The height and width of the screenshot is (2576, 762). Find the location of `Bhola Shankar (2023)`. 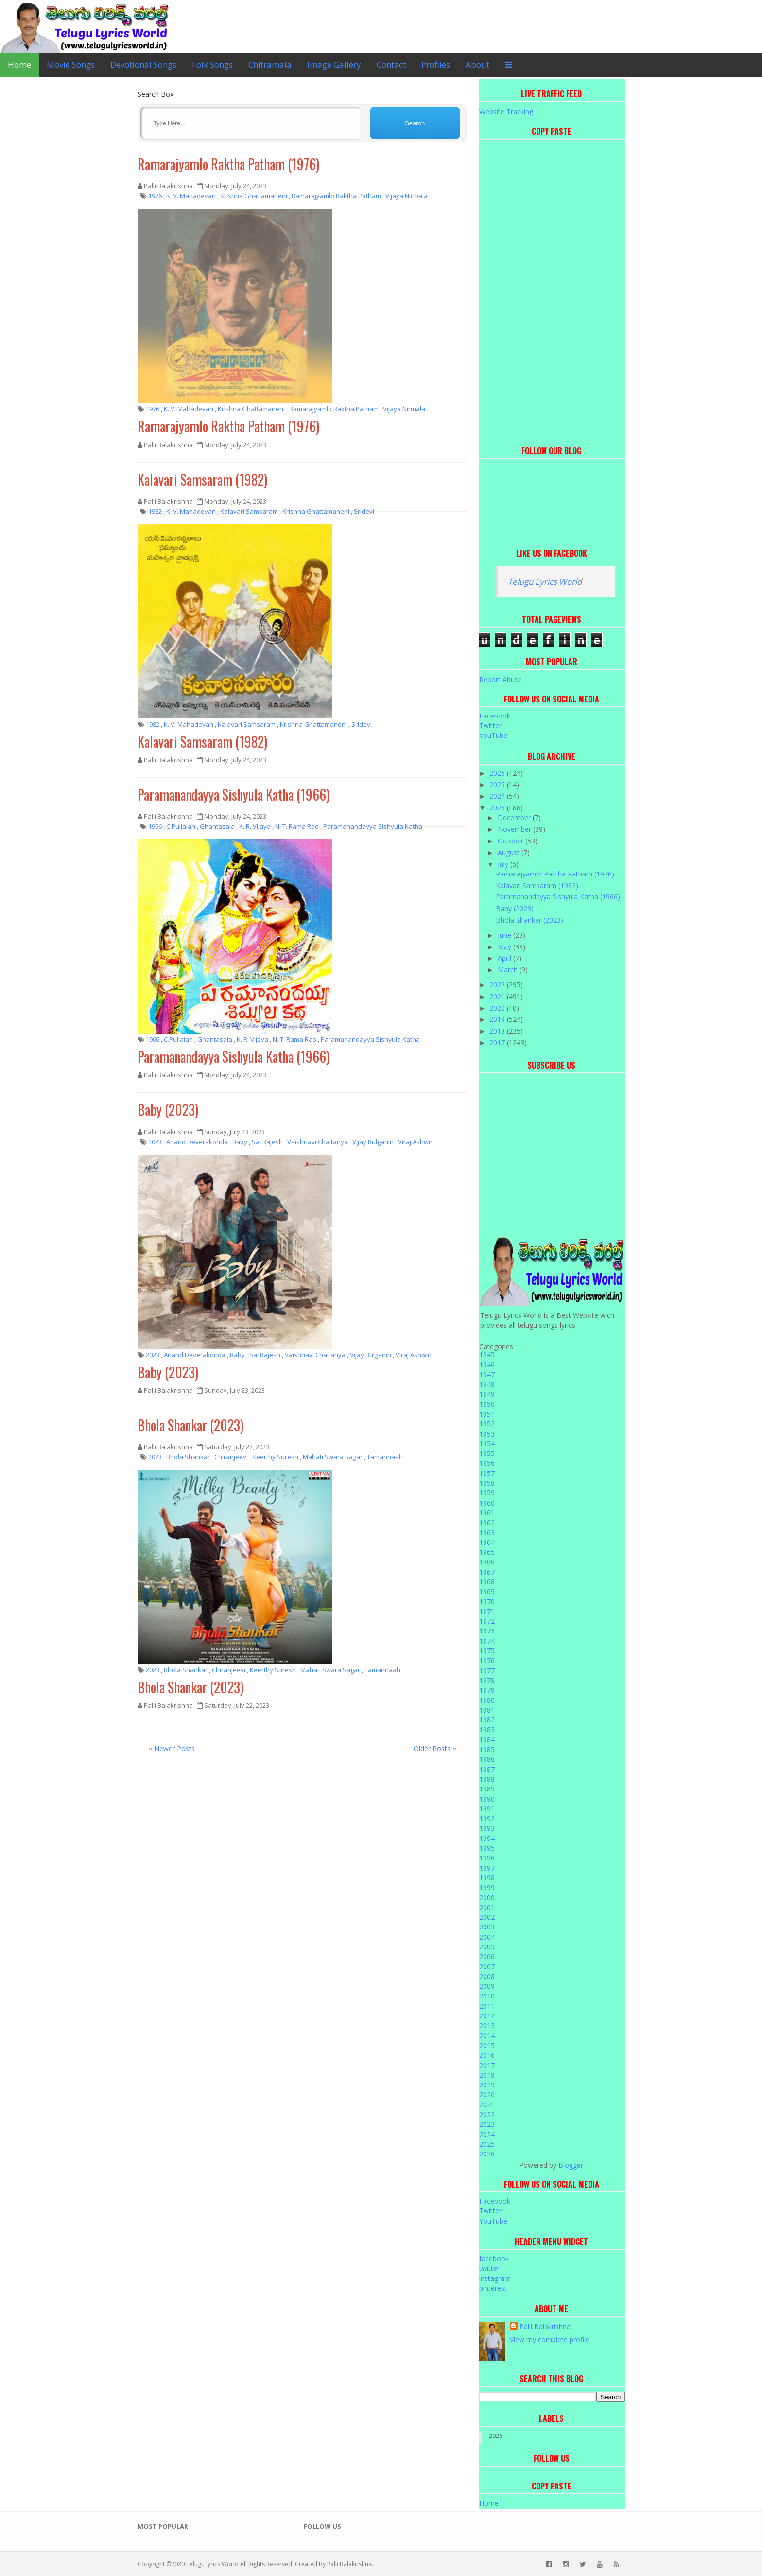

Bhola Shankar (2023) is located at coordinates (190, 1425).